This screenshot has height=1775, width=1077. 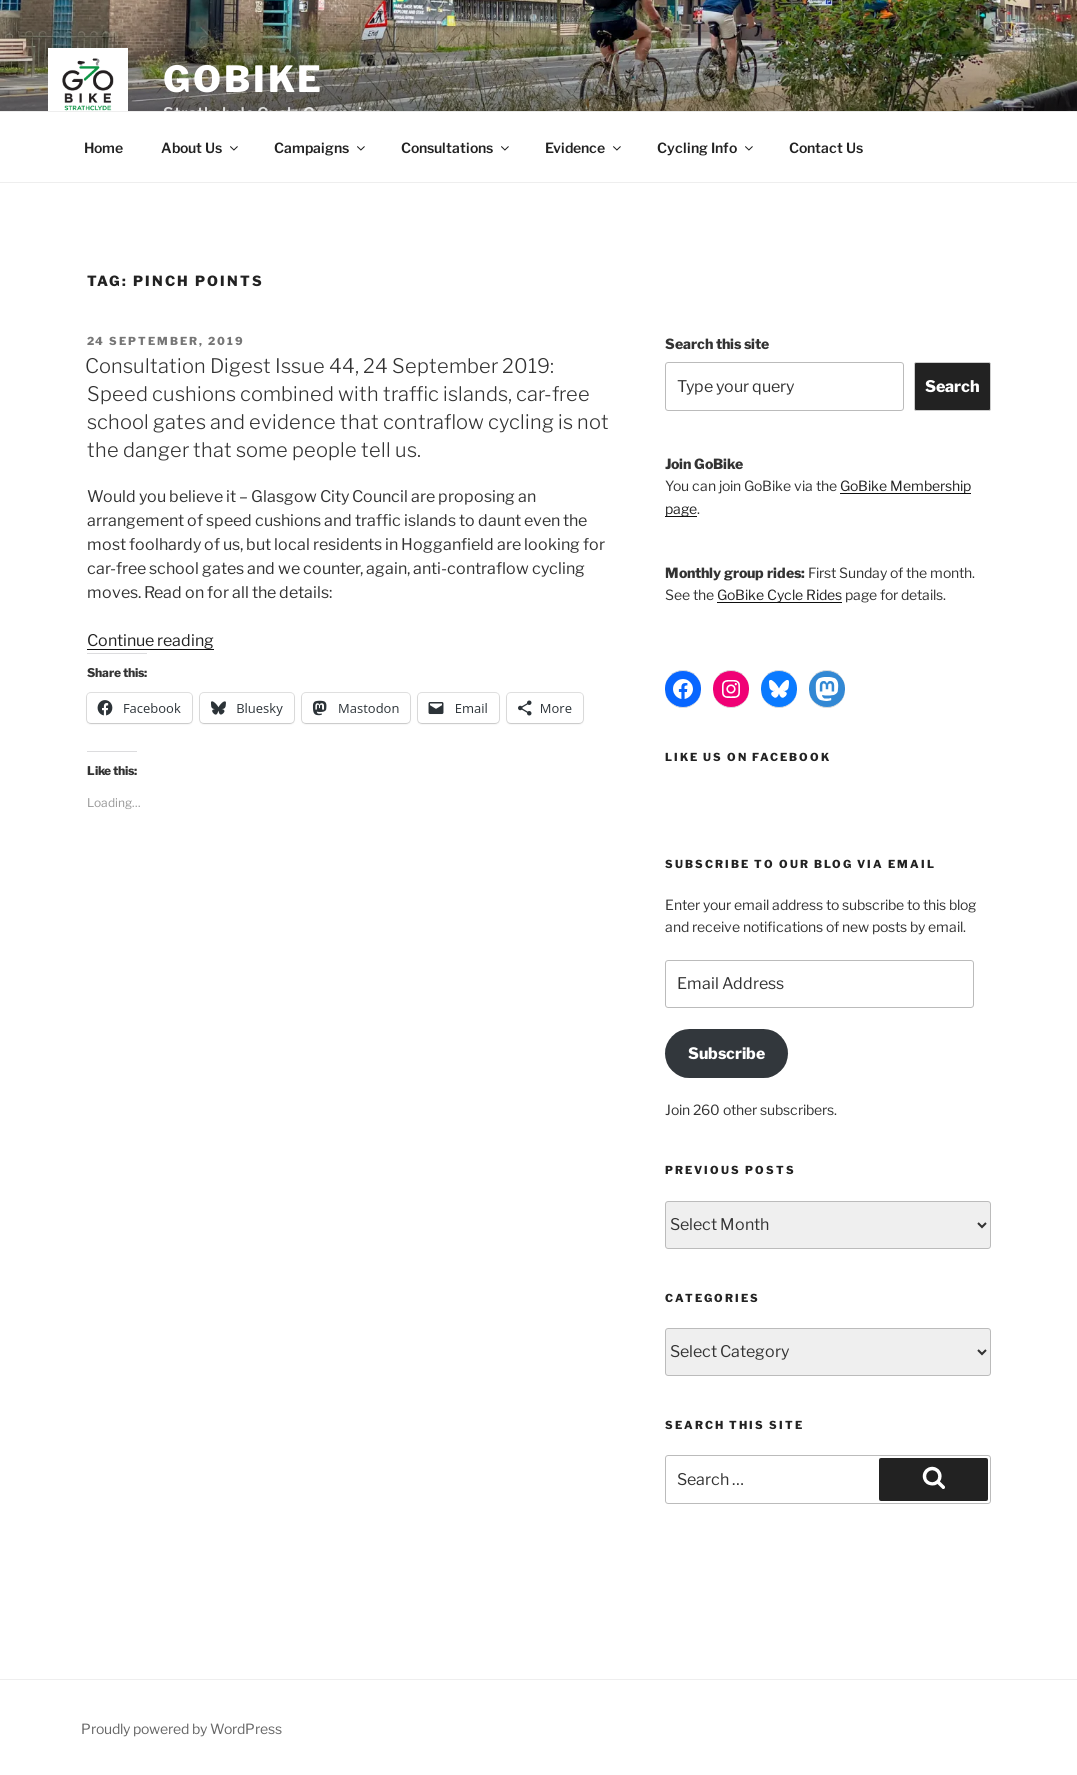 What do you see at coordinates (150, 640) in the screenshot?
I see `Continue reading` at bounding box center [150, 640].